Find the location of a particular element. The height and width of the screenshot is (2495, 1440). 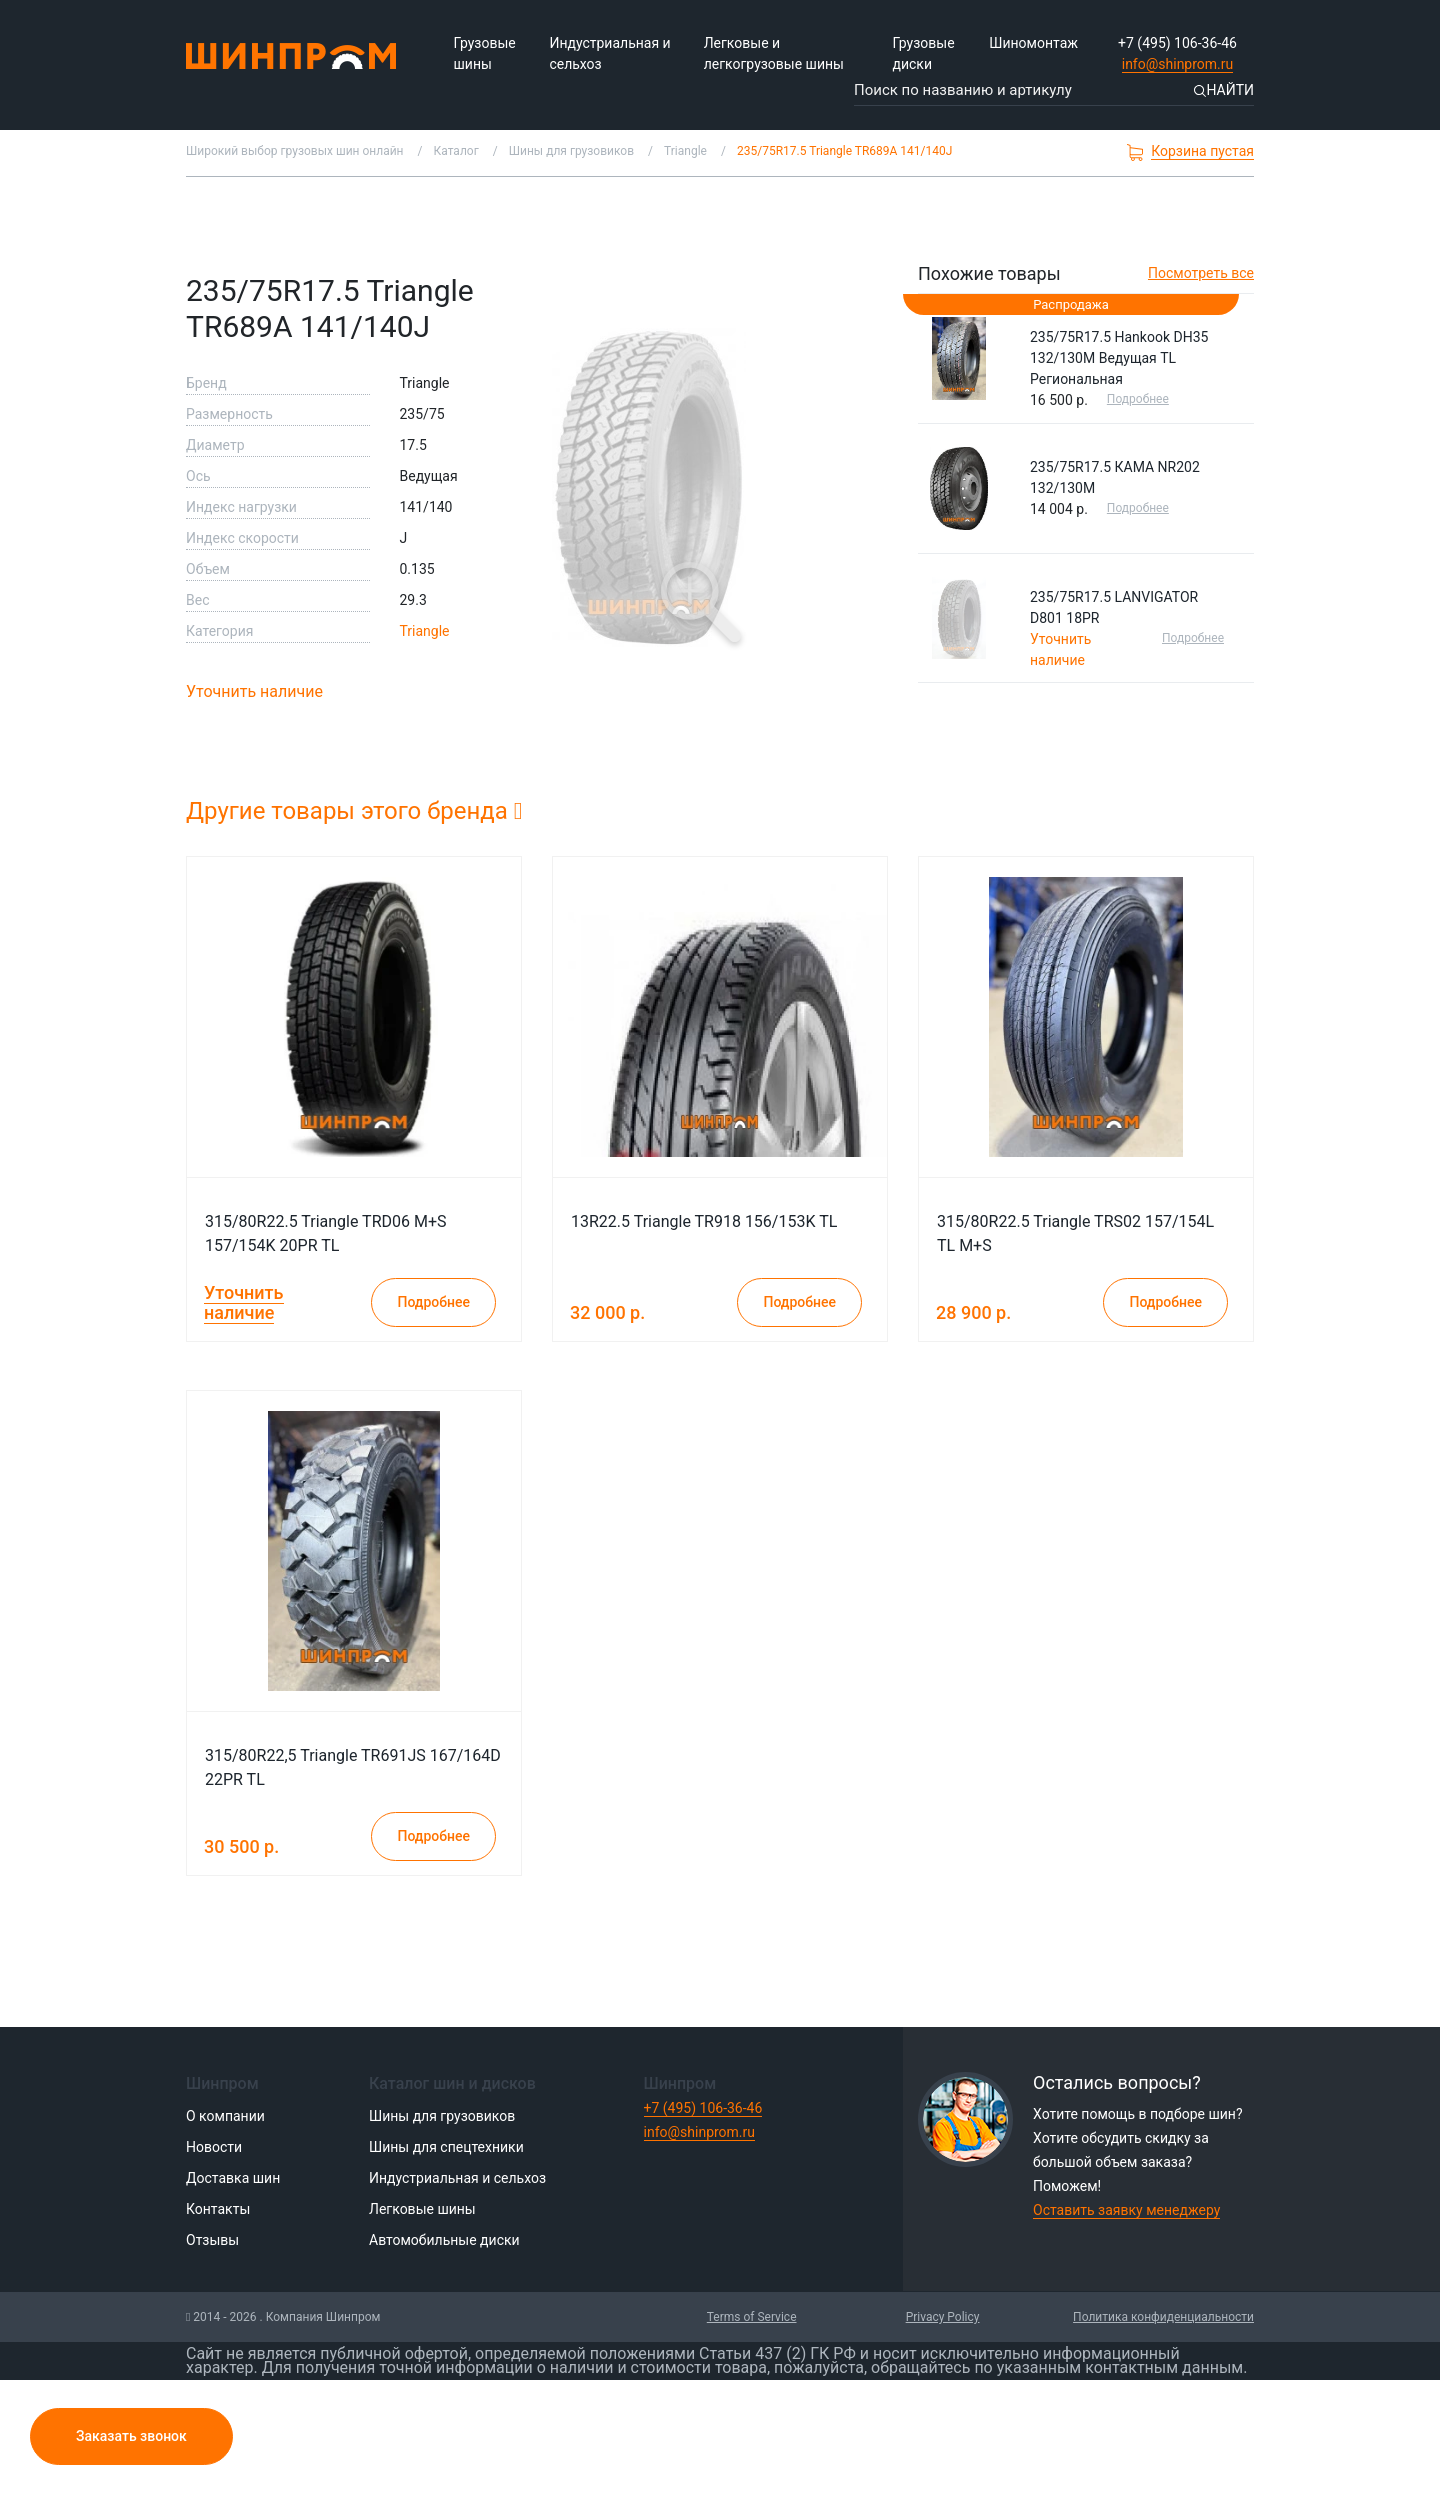

Privacy Policy is located at coordinates (943, 2317).